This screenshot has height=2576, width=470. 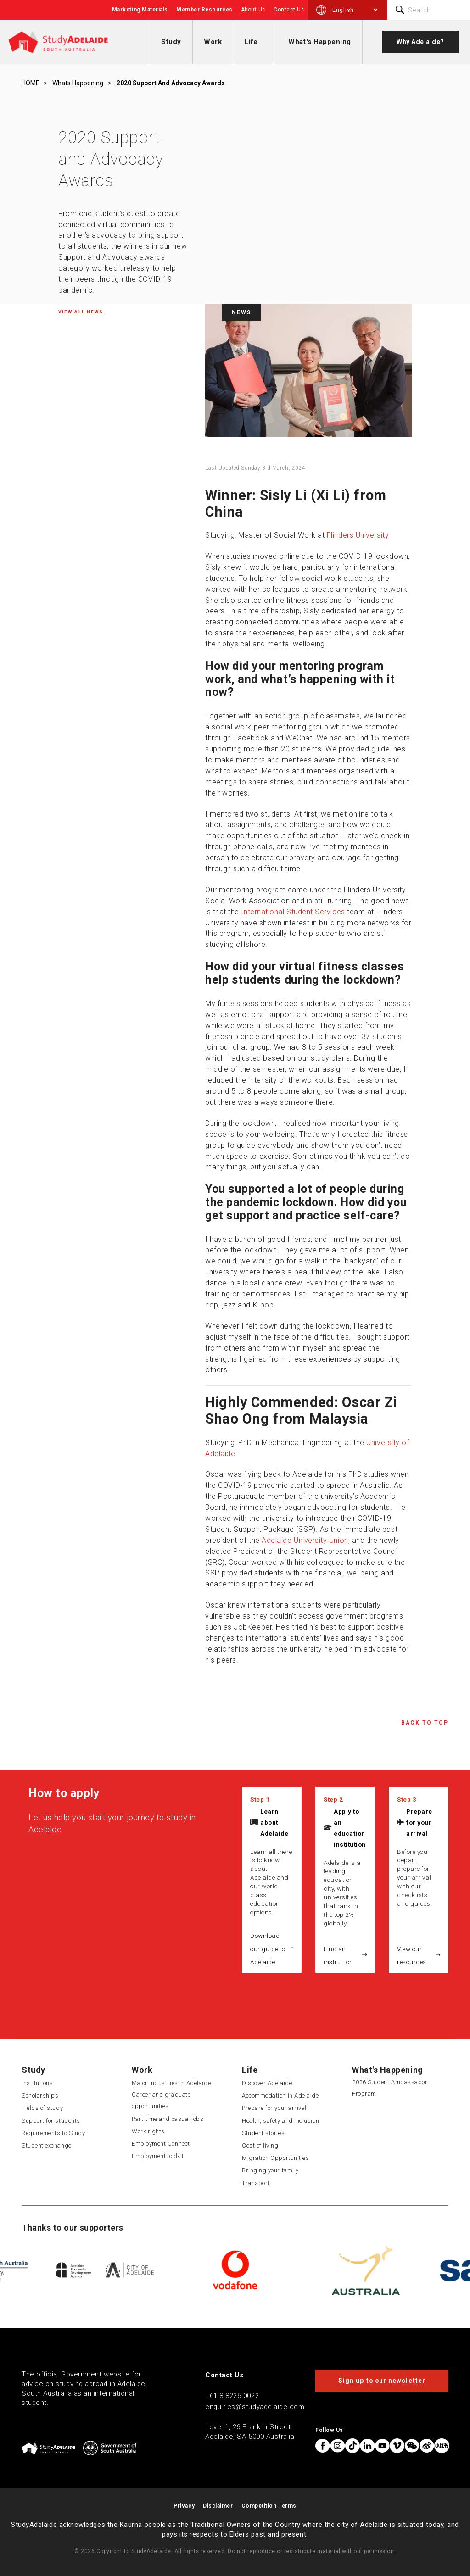 What do you see at coordinates (424, 1722) in the screenshot?
I see `Back to Top` at bounding box center [424, 1722].